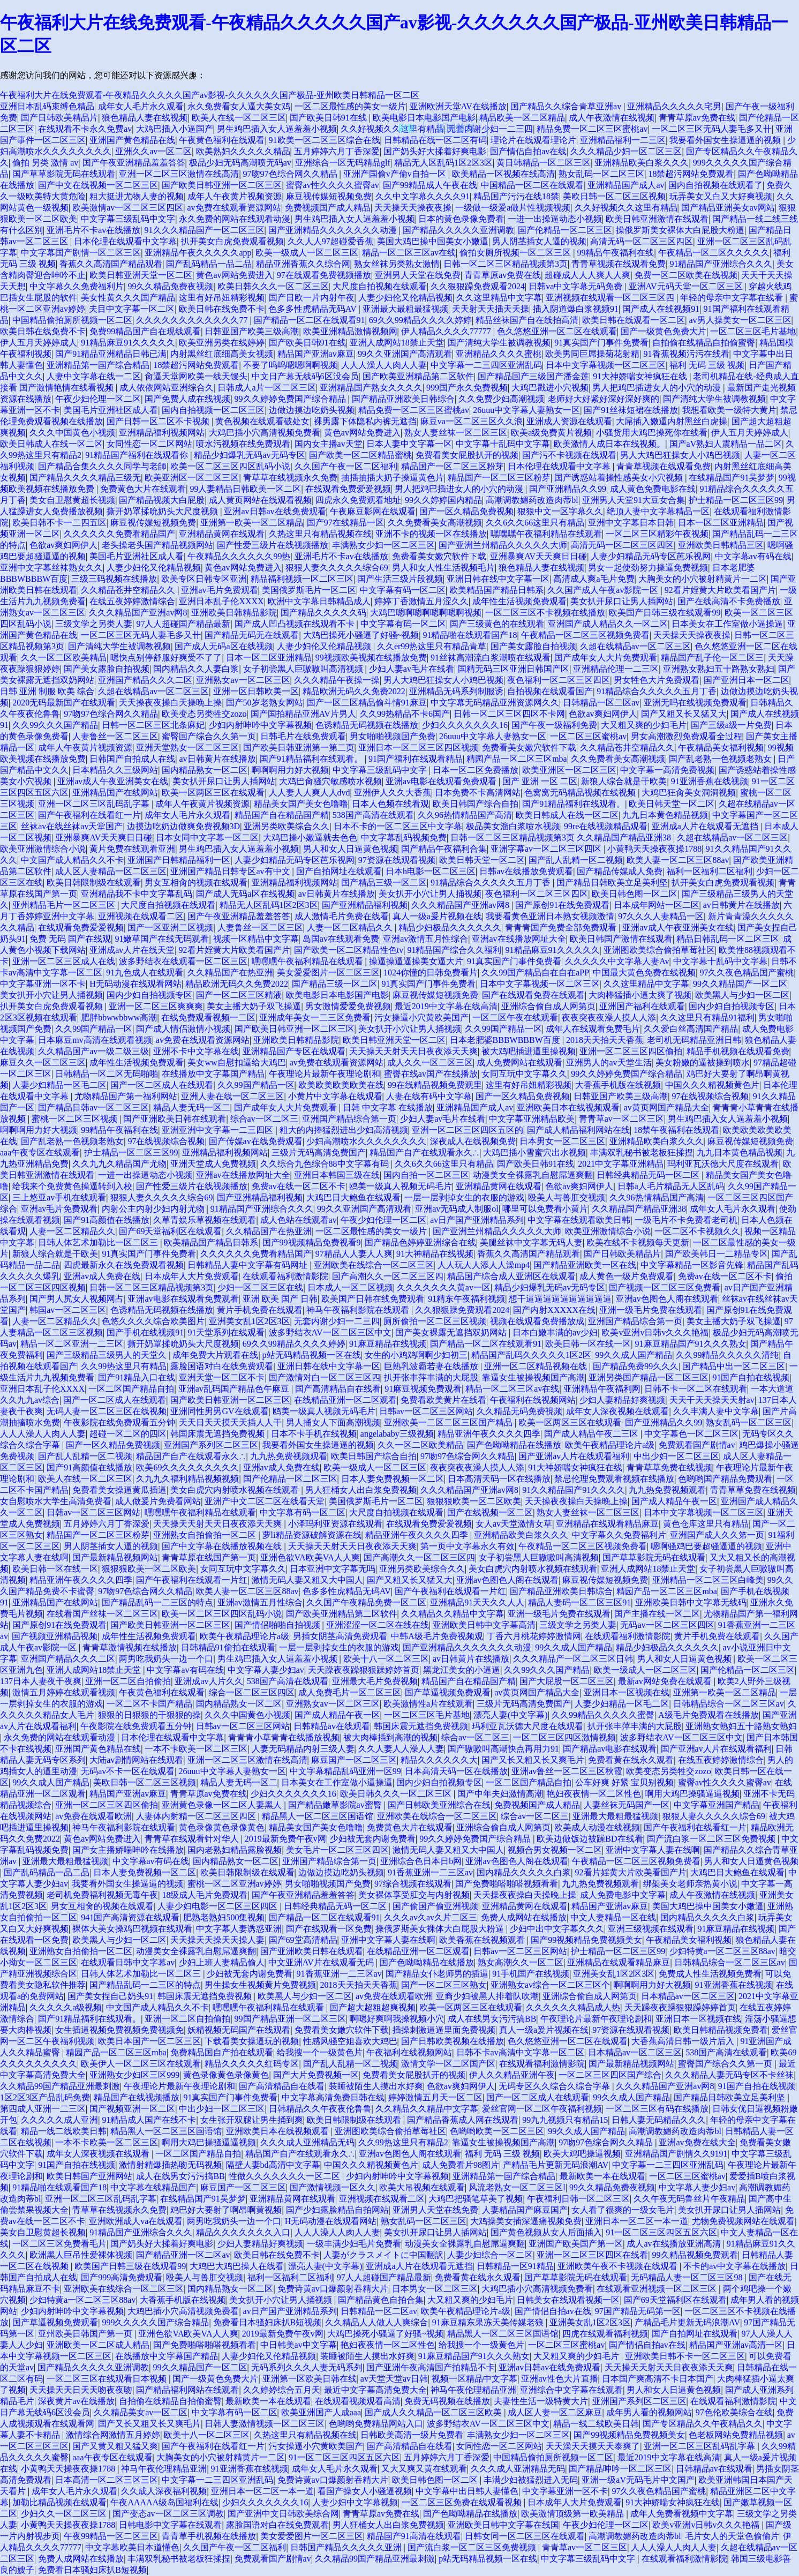 This screenshot has height=2576, width=799. Describe the element at coordinates (663, 331) in the screenshot. I see `国产一级黄色免费大片` at that location.